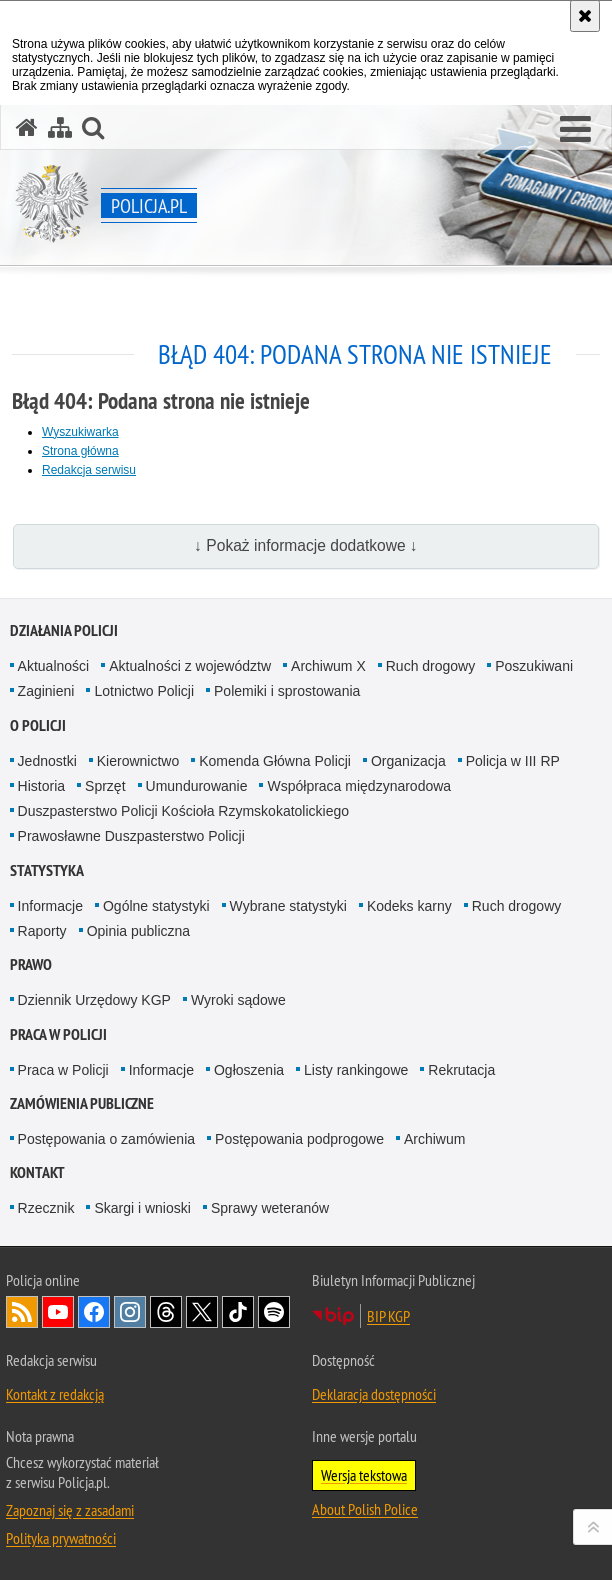 The width and height of the screenshot is (612, 1580). What do you see at coordinates (356, 1070) in the screenshot?
I see `Listy rankingowe` at bounding box center [356, 1070].